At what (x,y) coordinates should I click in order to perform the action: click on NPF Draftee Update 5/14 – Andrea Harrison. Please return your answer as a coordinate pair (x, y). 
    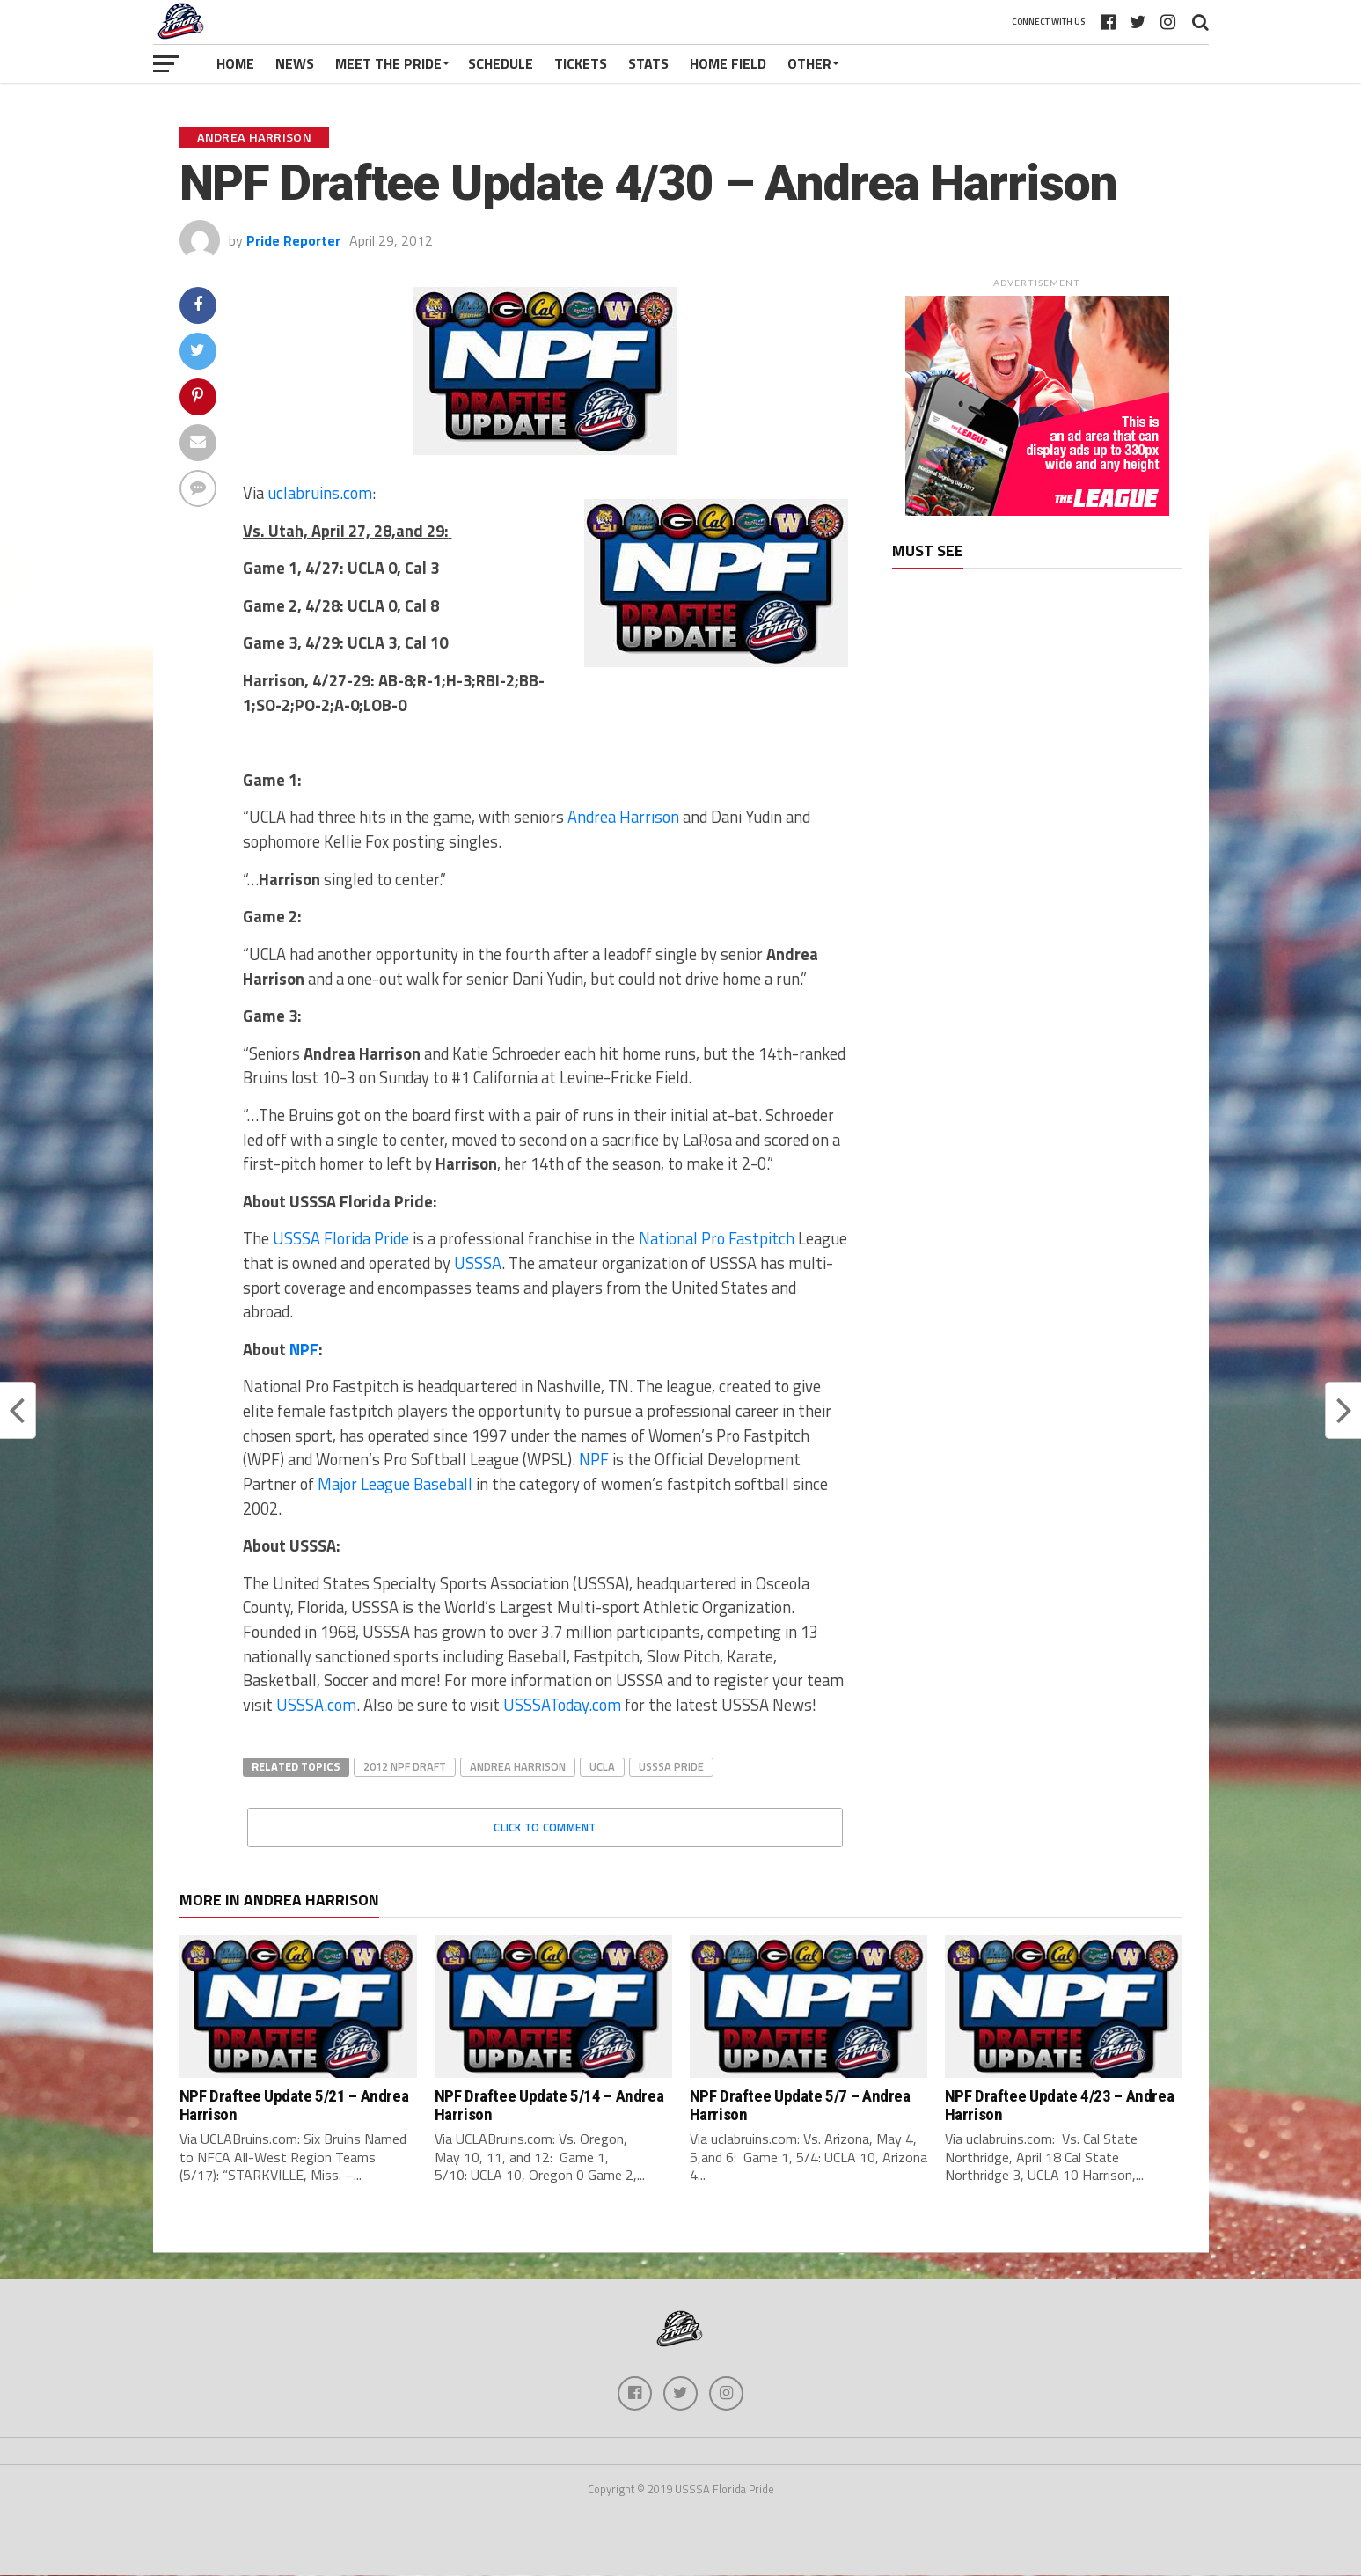
    Looking at the image, I should click on (549, 2105).